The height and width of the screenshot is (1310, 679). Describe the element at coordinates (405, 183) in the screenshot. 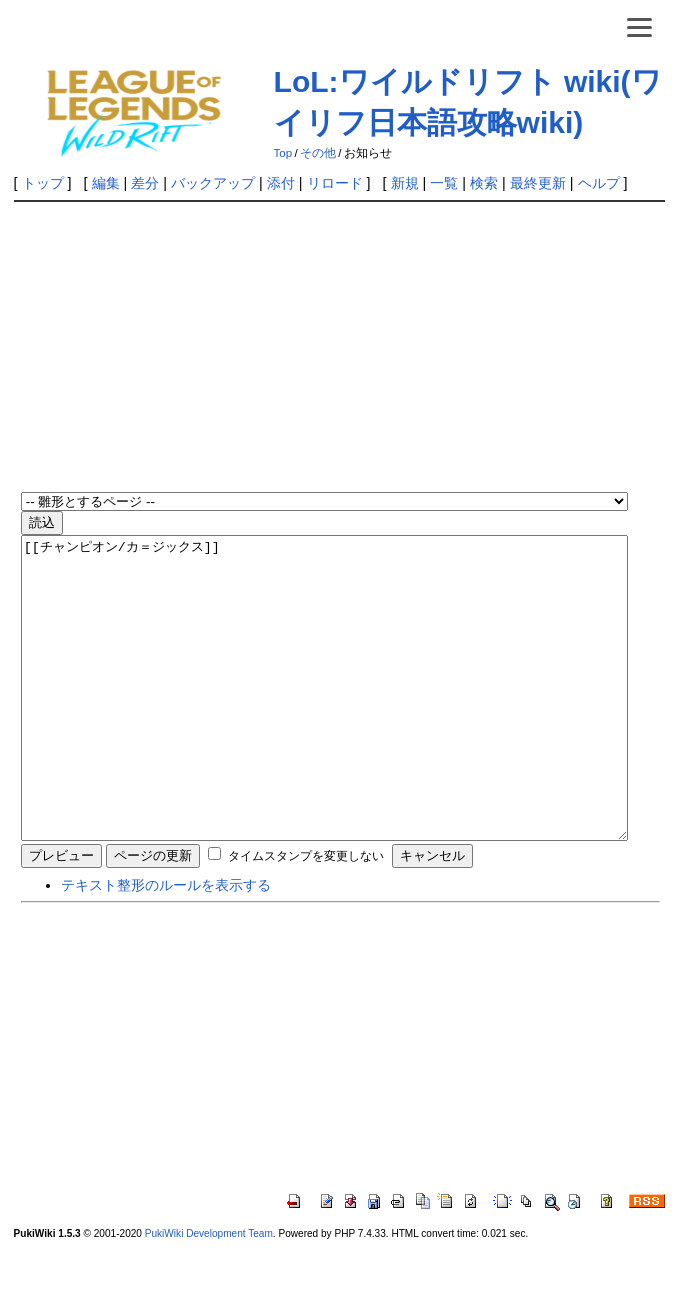

I see `新規` at that location.